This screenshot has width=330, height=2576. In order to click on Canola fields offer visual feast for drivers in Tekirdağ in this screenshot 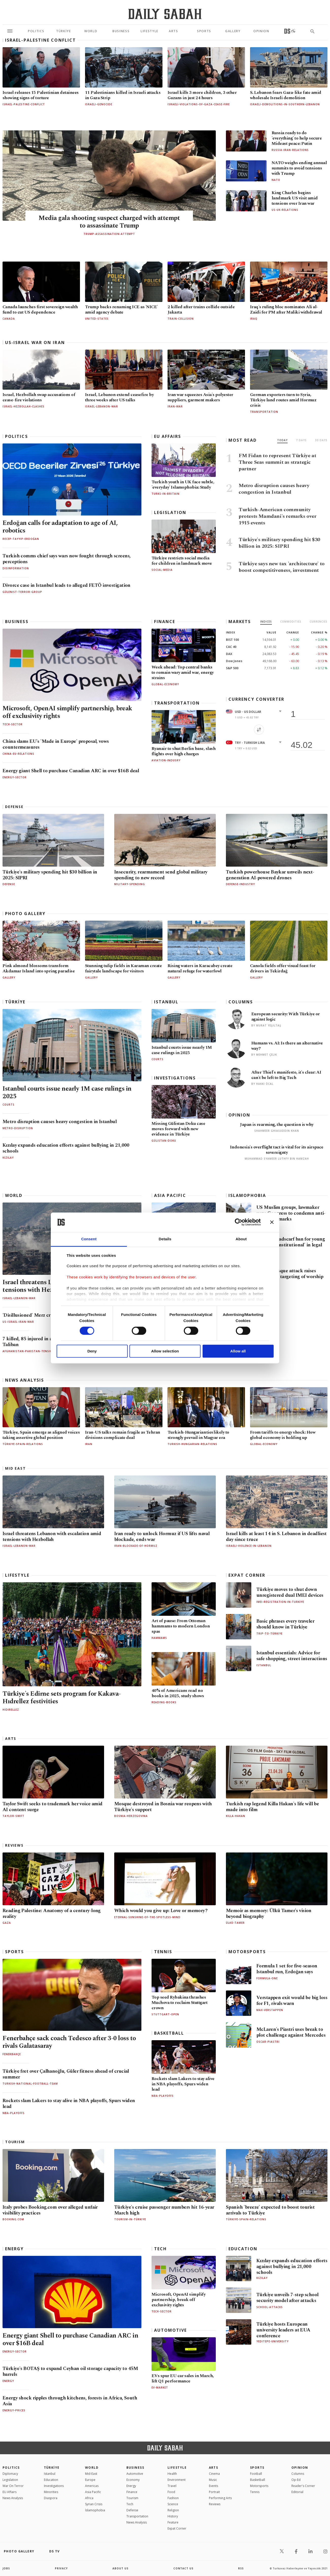, I will do `click(283, 968)`.